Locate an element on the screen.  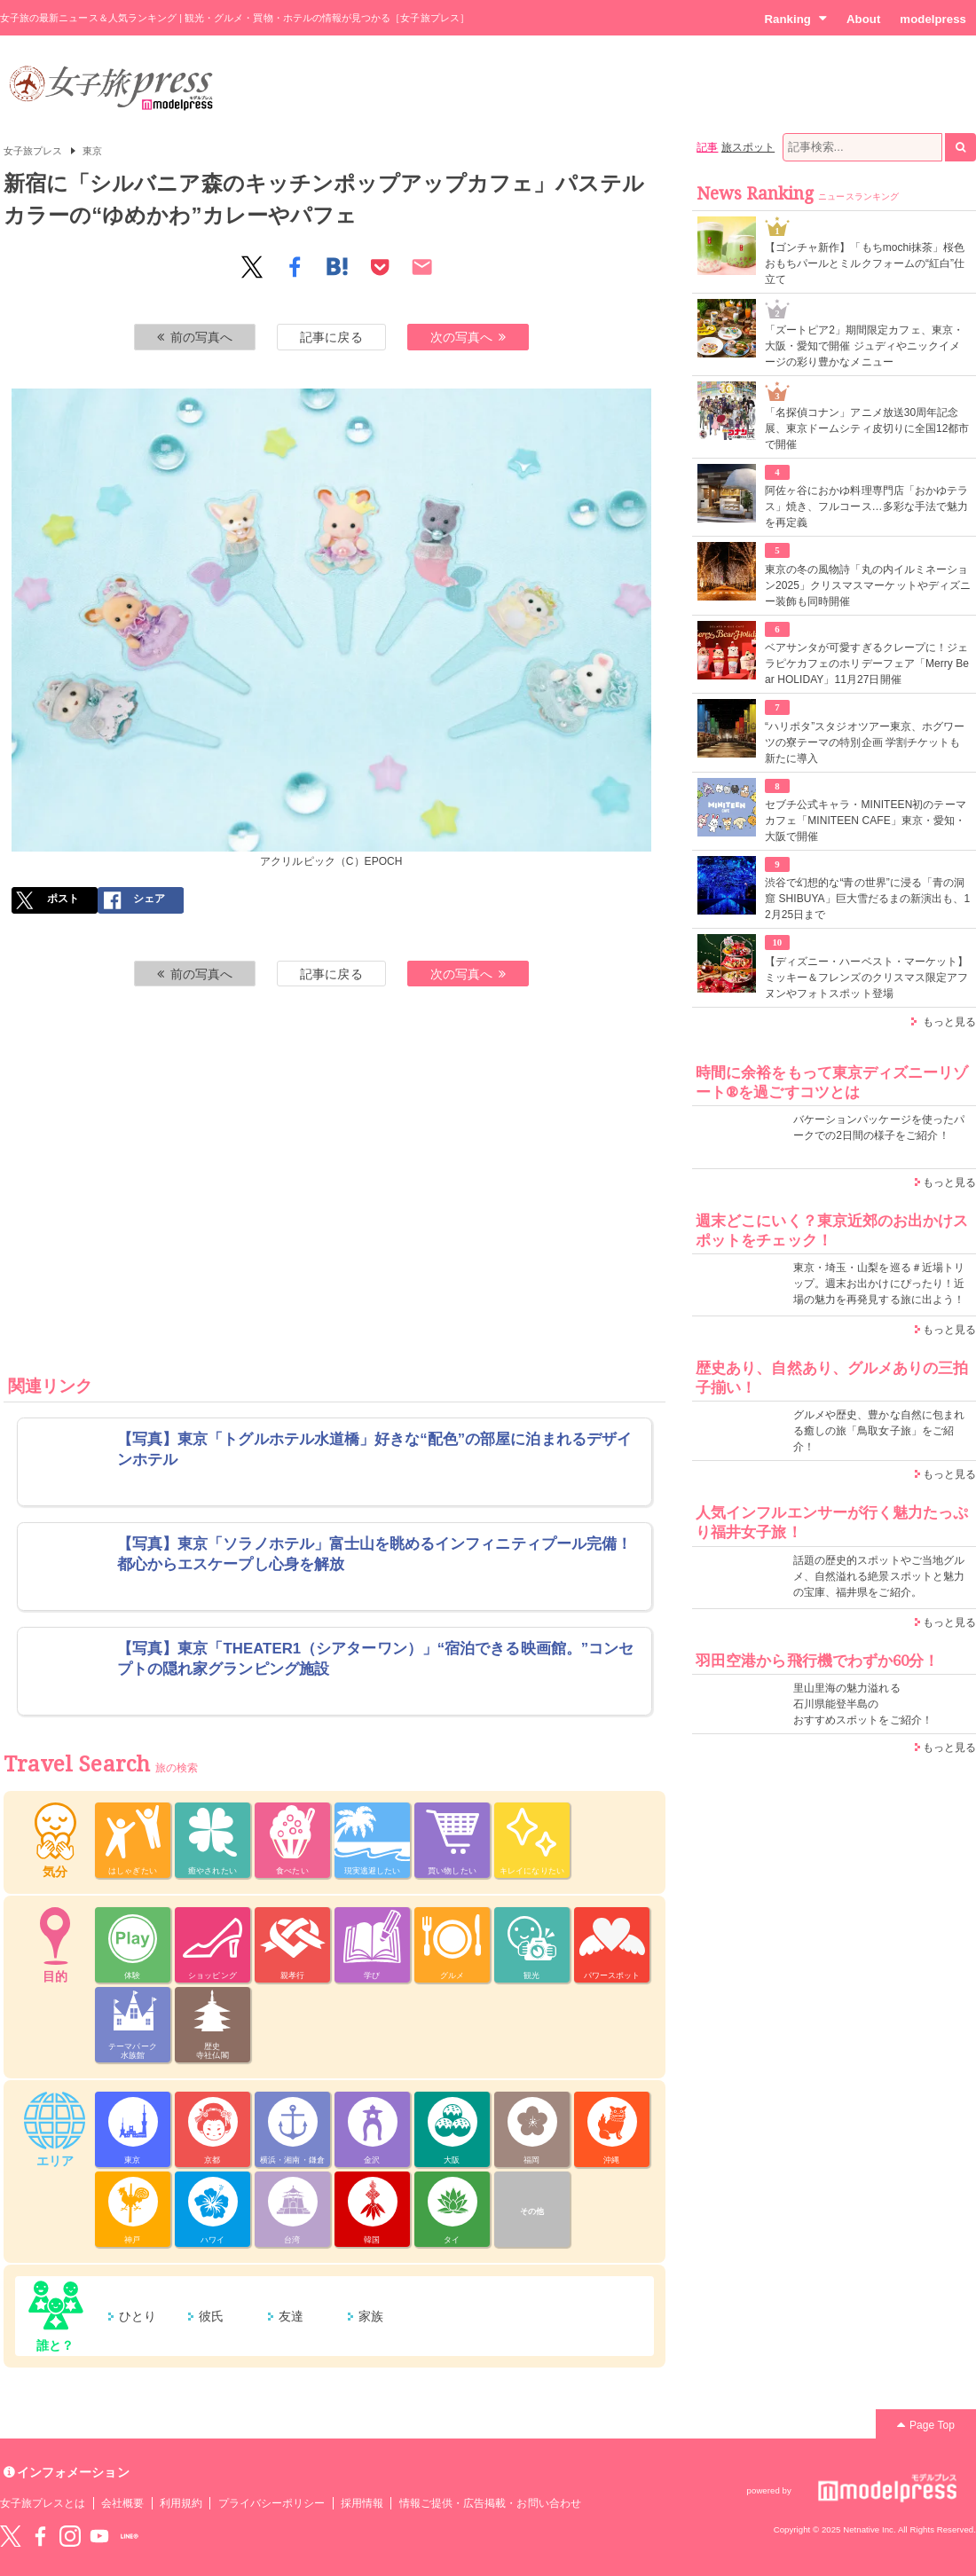
里山里海の魅力溢れる 石川県能登半島の おすすめスポットをご紹介！ is located at coordinates (863, 1704).